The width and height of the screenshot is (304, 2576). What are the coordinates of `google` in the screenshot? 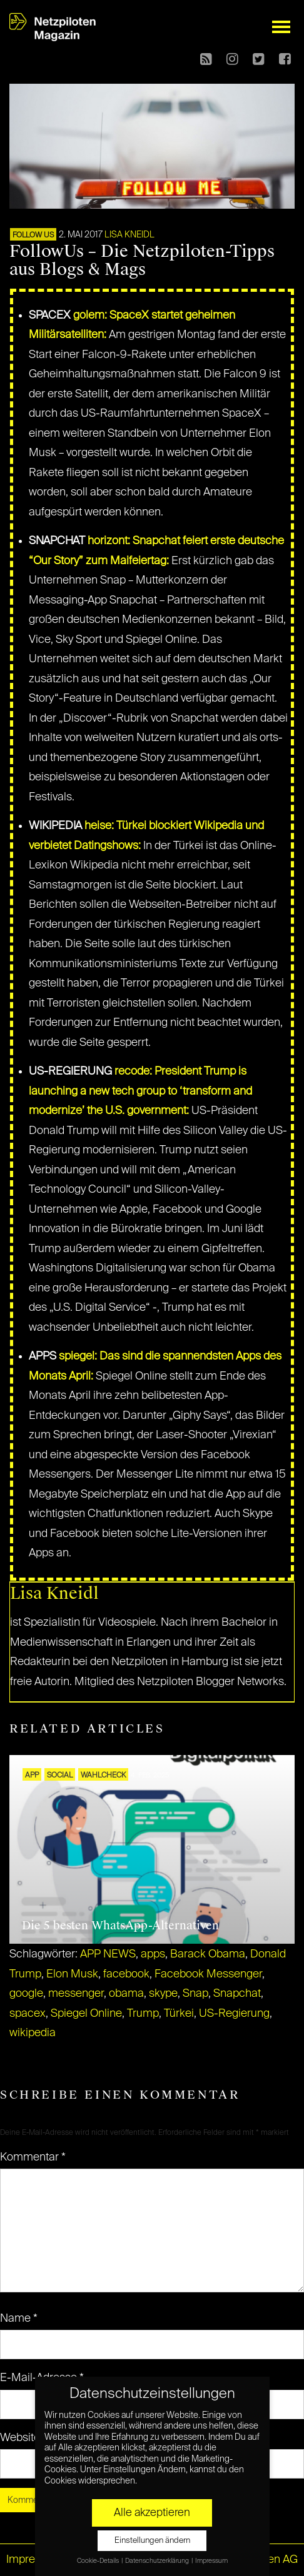 It's located at (26, 1993).